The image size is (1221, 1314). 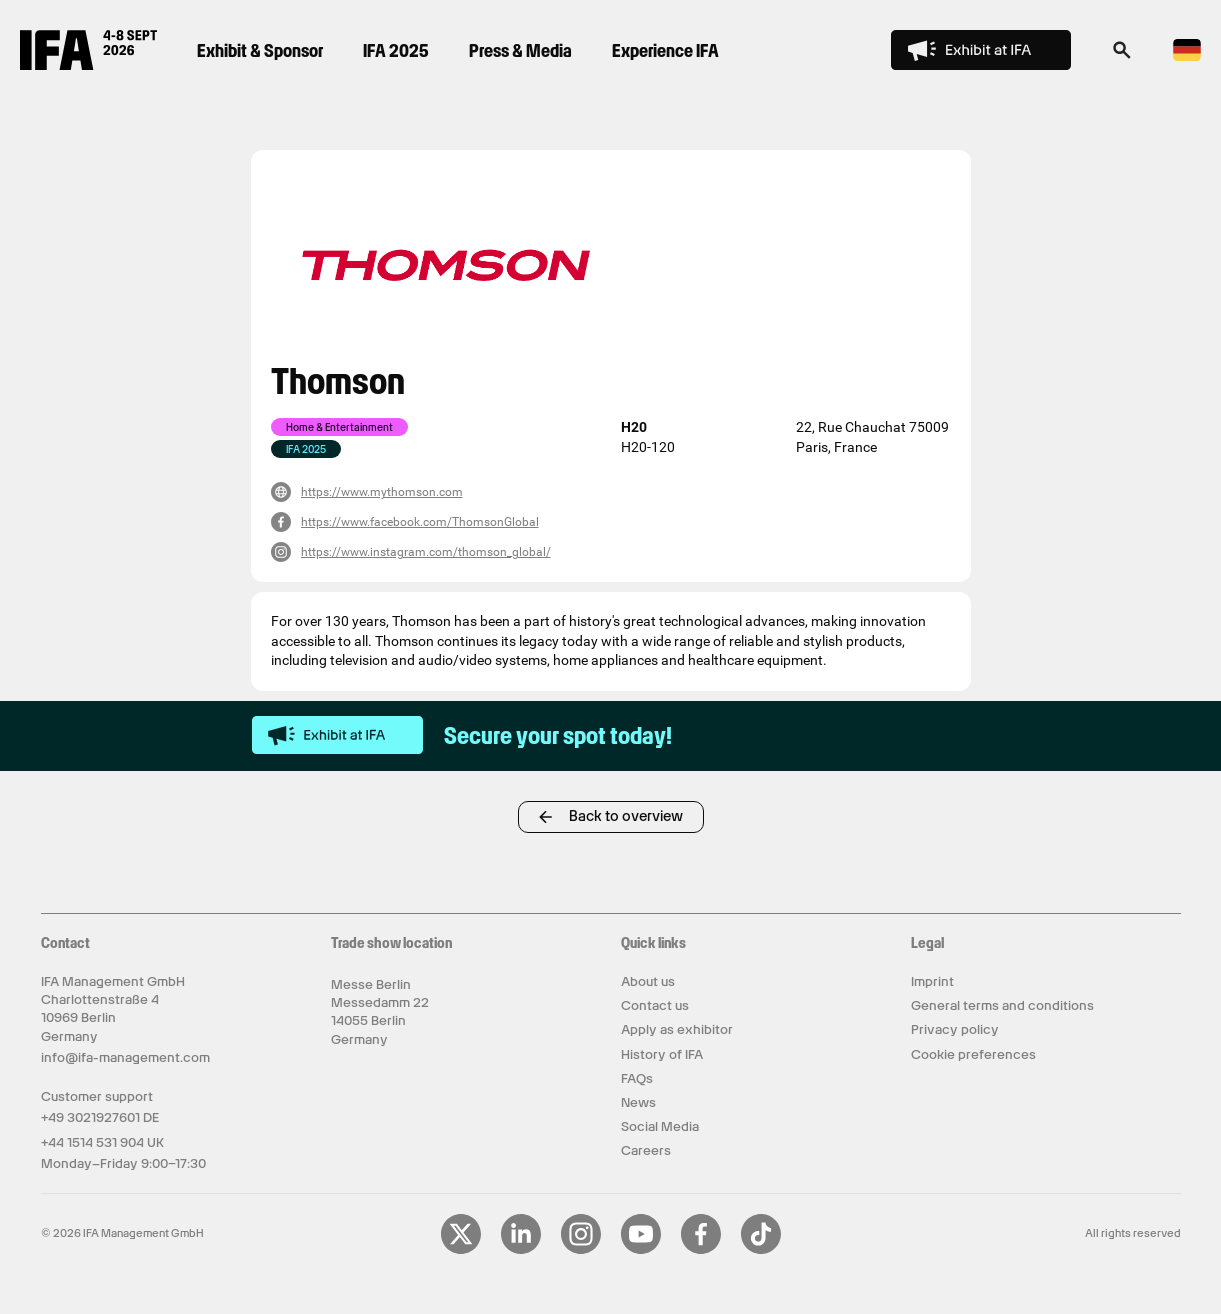 I want to click on [button], so click(x=1122, y=56).